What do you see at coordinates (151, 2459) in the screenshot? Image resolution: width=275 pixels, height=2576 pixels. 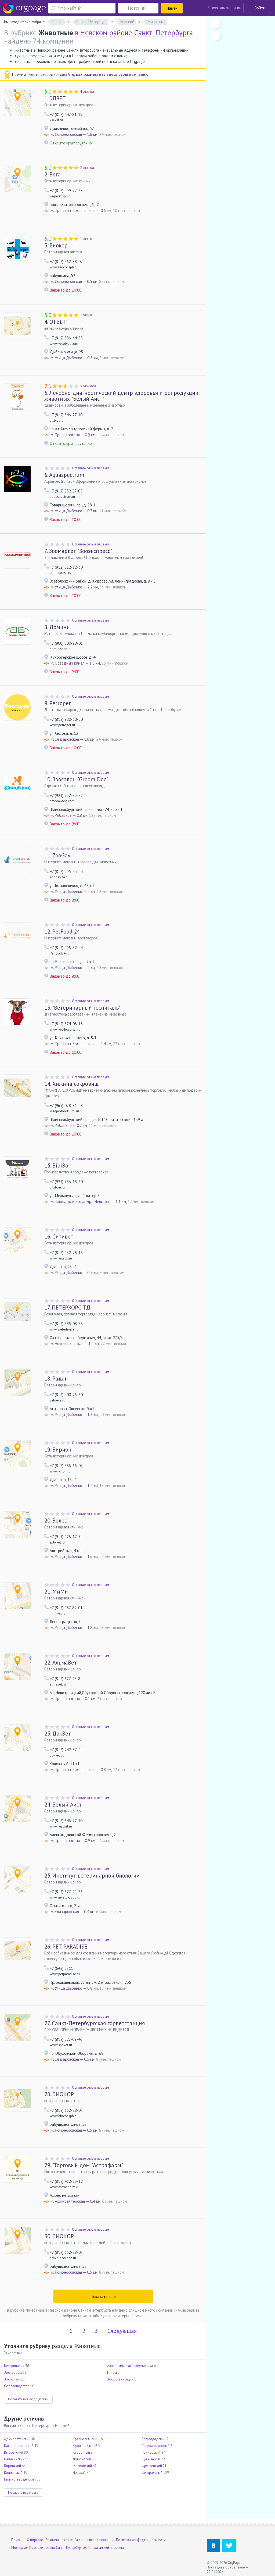 I see `Пушкинский` at bounding box center [151, 2459].